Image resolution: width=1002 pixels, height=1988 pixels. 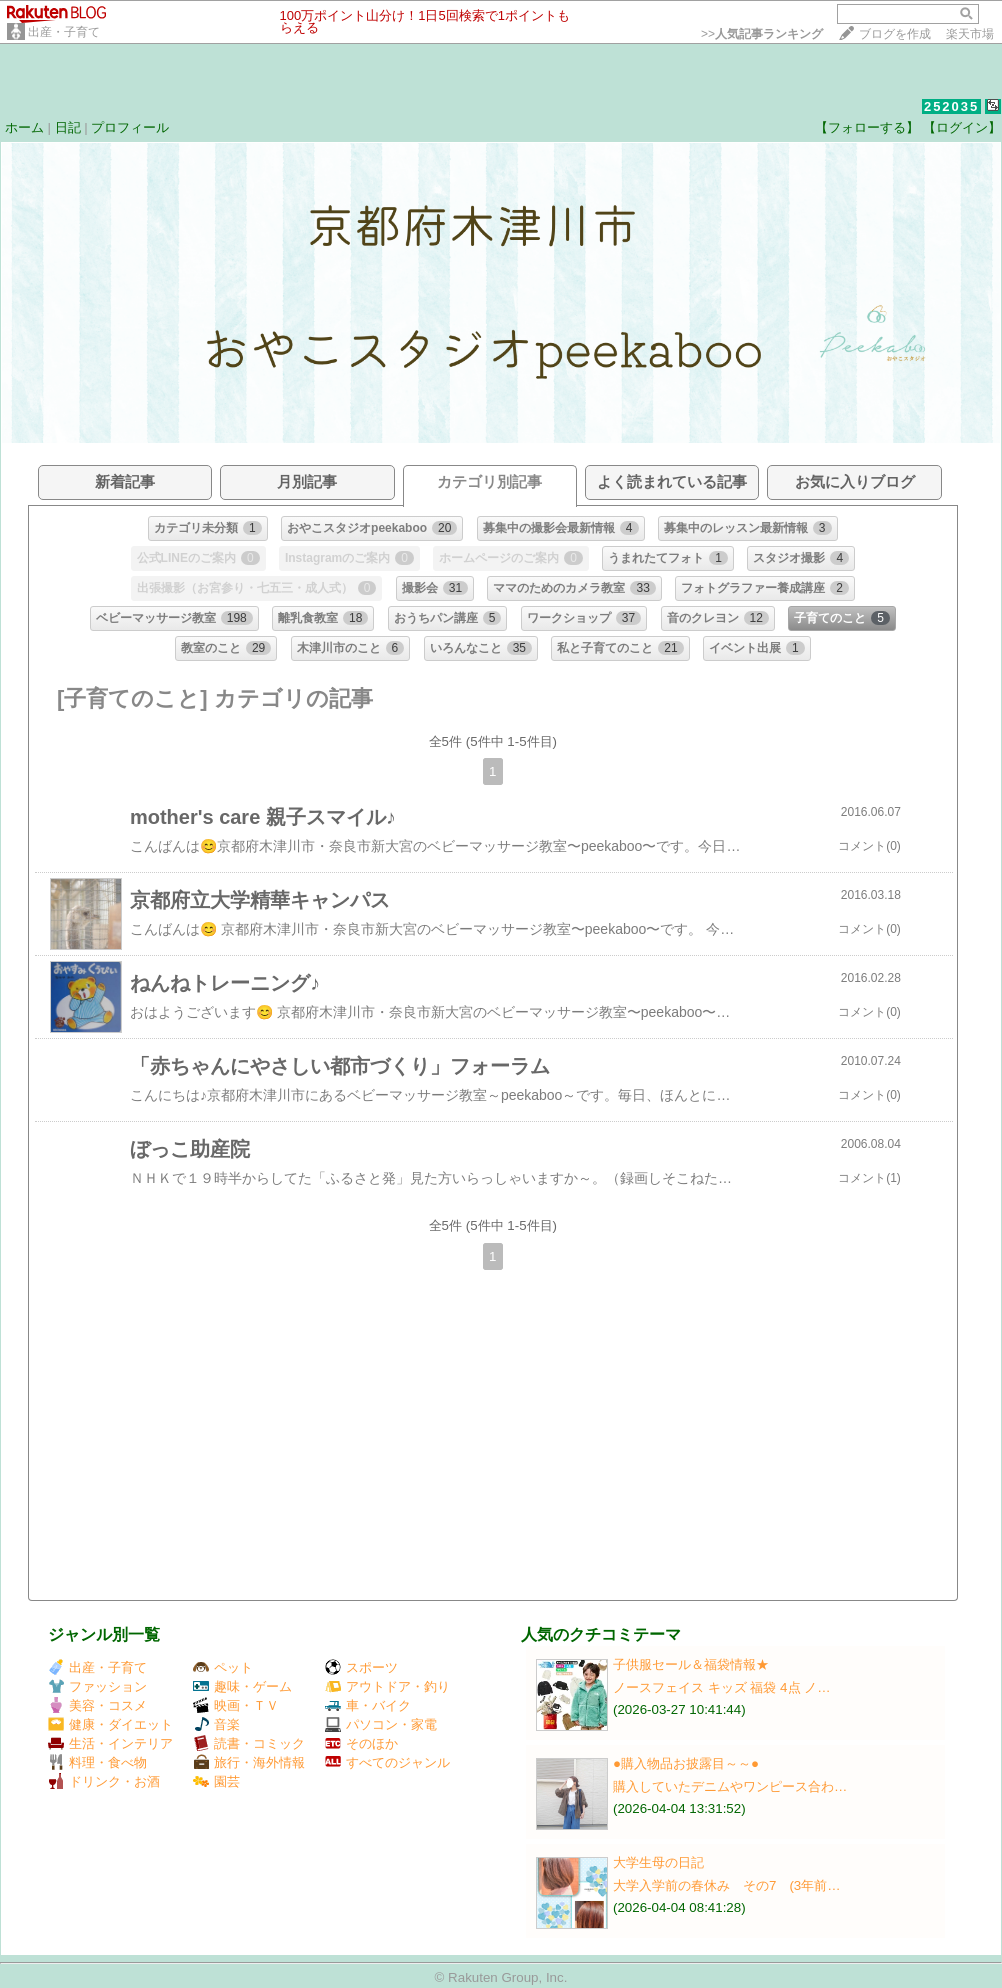 What do you see at coordinates (762, 34) in the screenshot?
I see `>>` at bounding box center [762, 34].